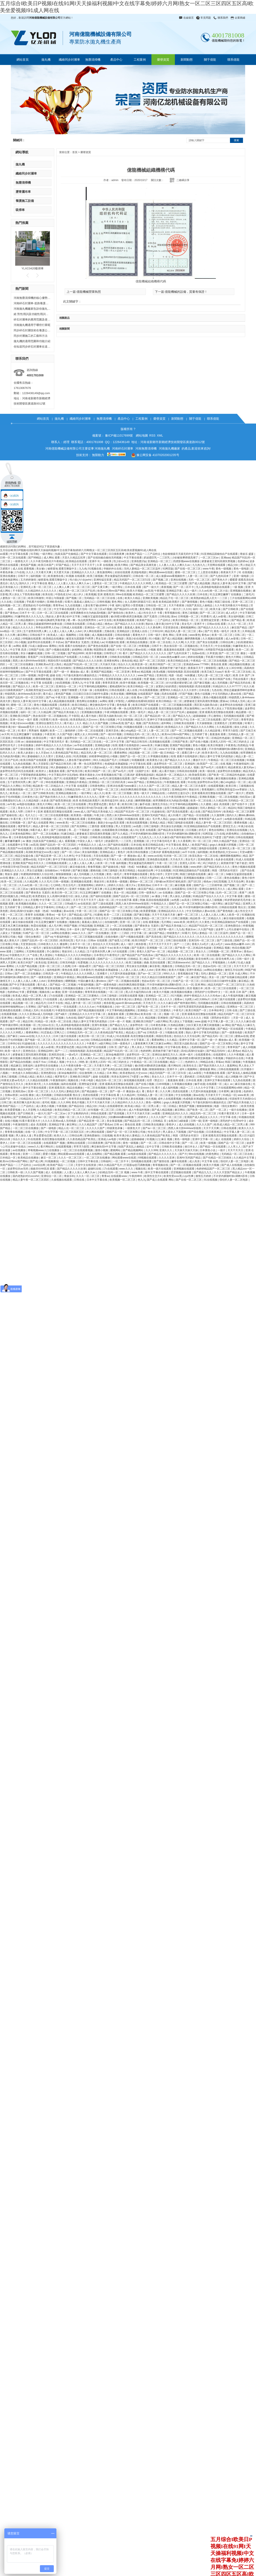 Image resolution: width=256 pixels, height=2576 pixels. Describe the element at coordinates (97, 1047) in the screenshot. I see `国产区在线观看` at that location.